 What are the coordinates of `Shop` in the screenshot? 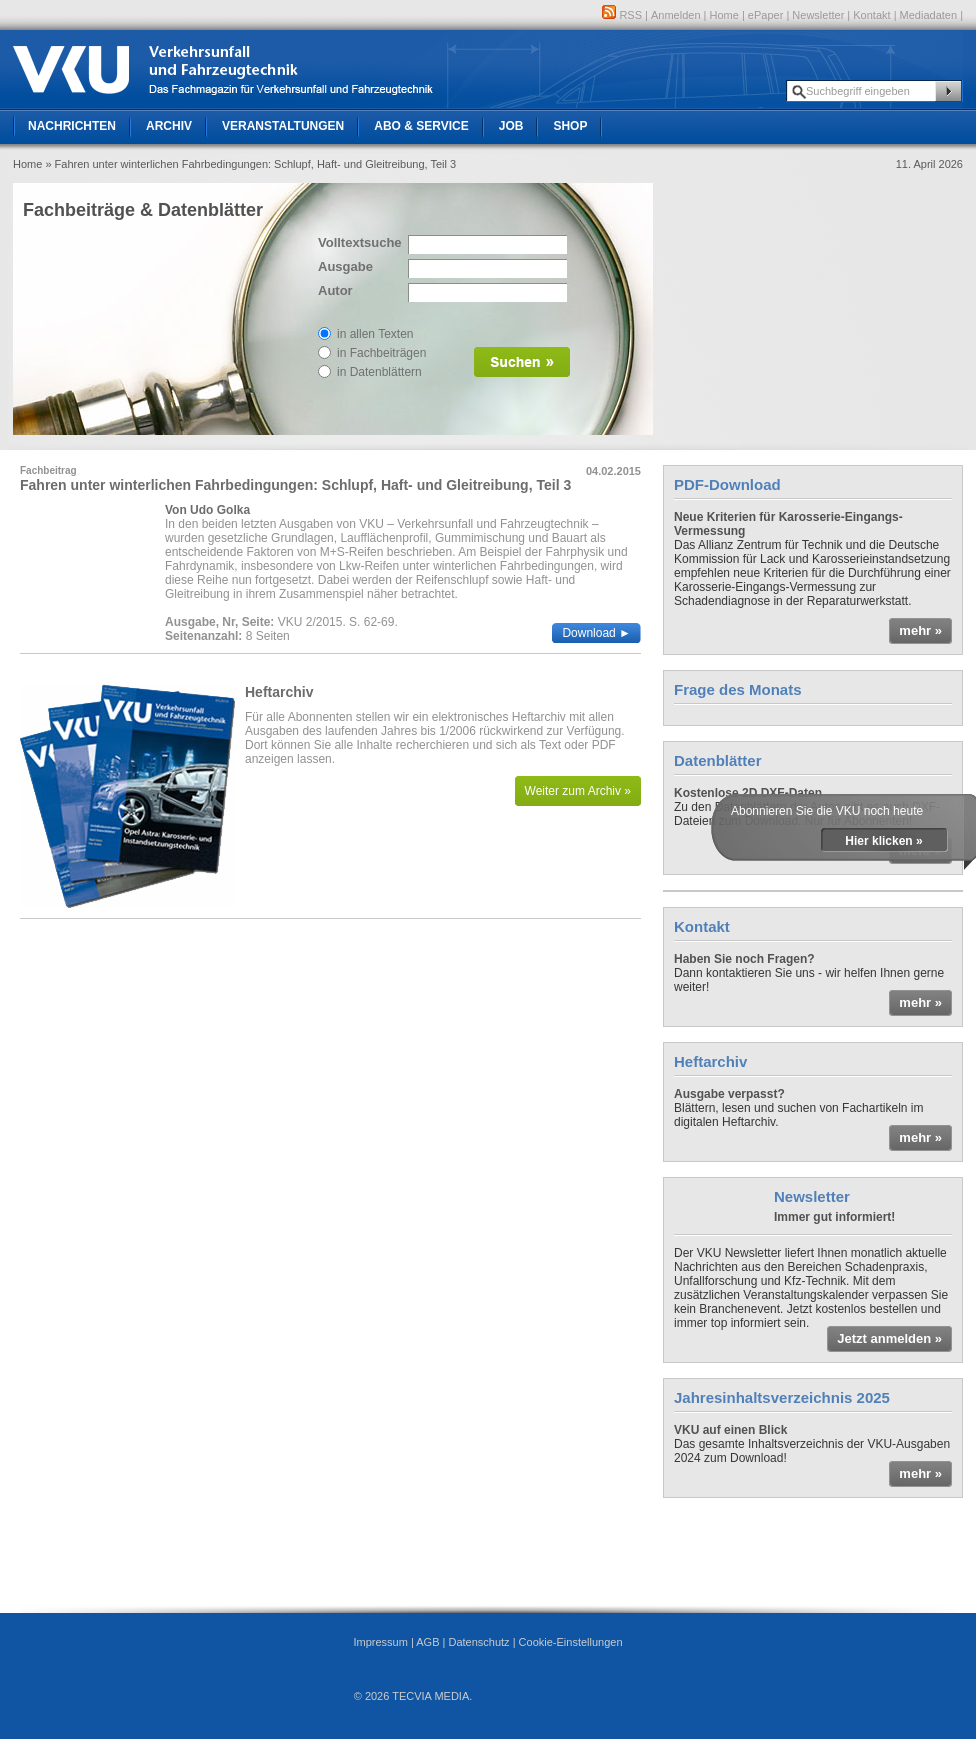 It's located at (570, 126).